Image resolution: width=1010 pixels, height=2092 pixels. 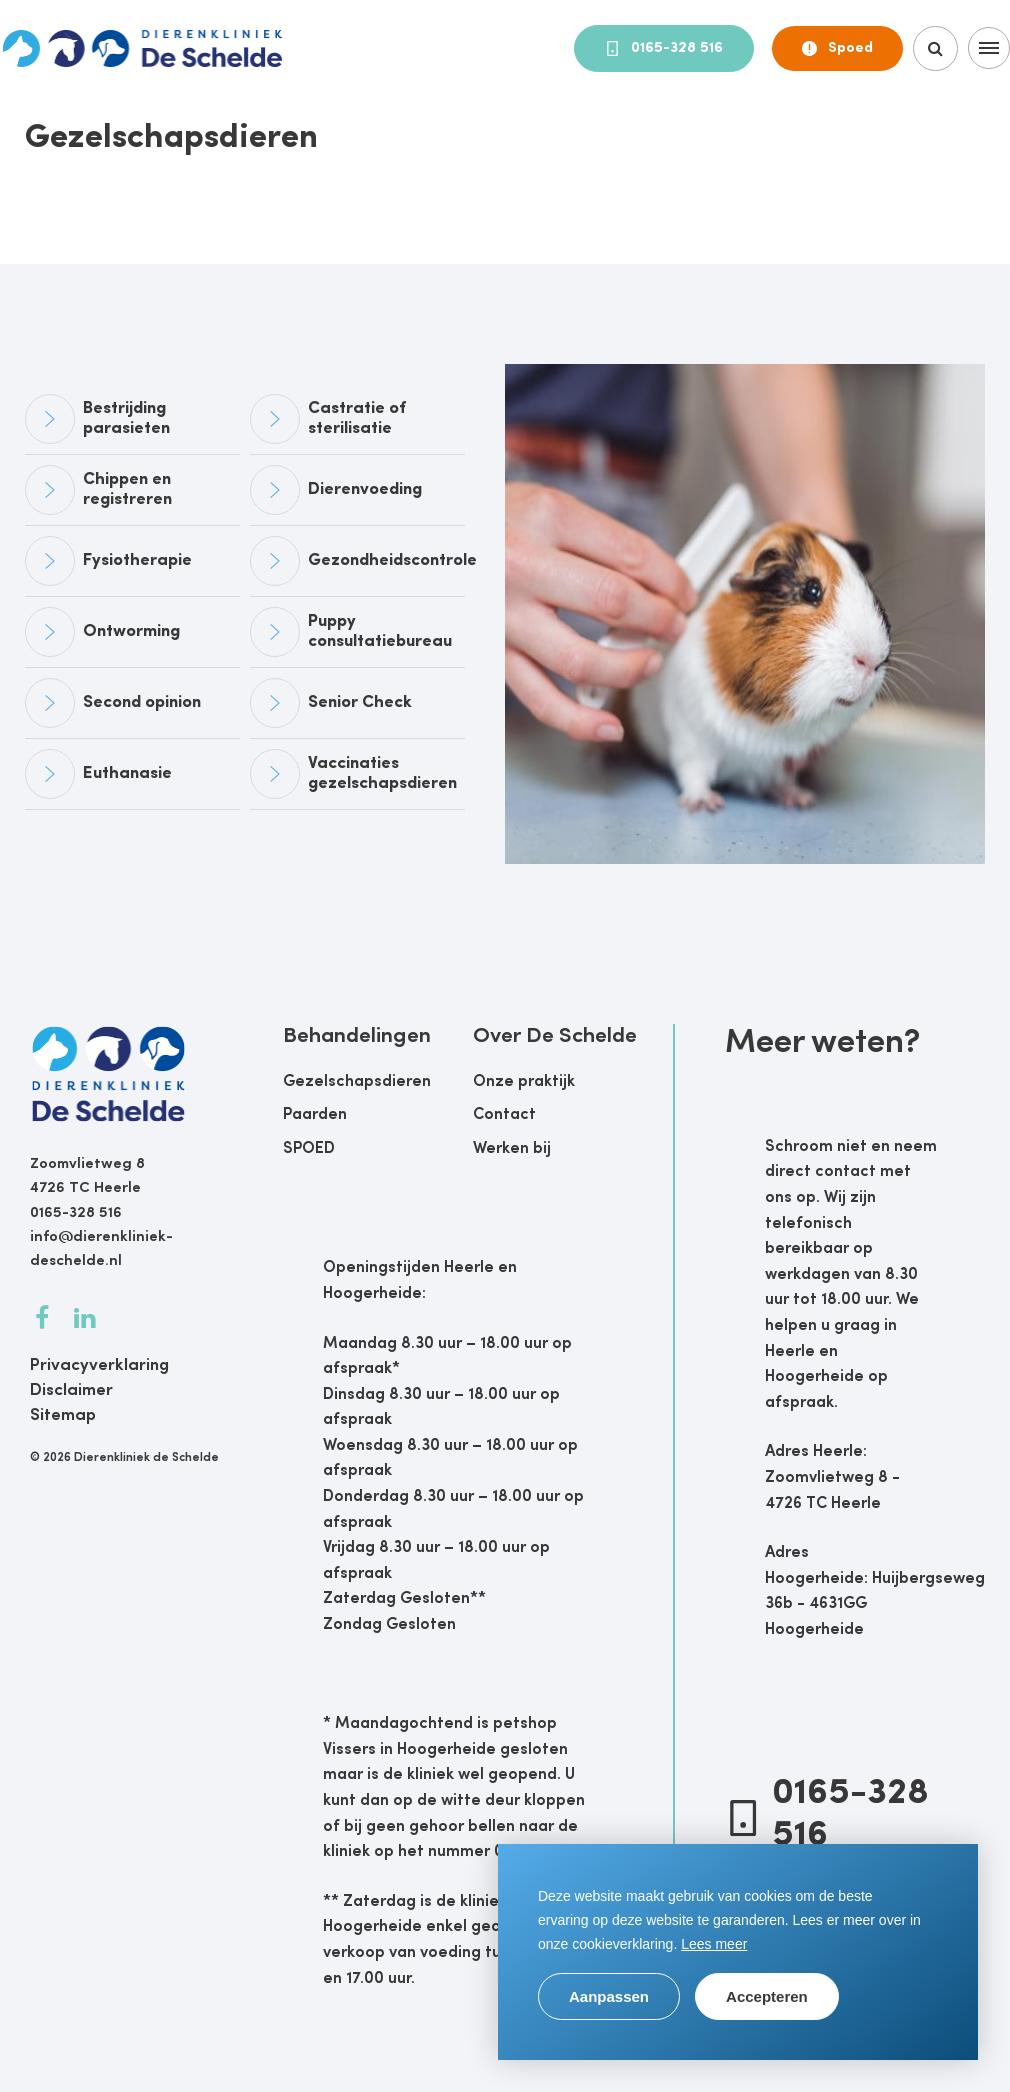 I want to click on Contact, so click(x=504, y=1115).